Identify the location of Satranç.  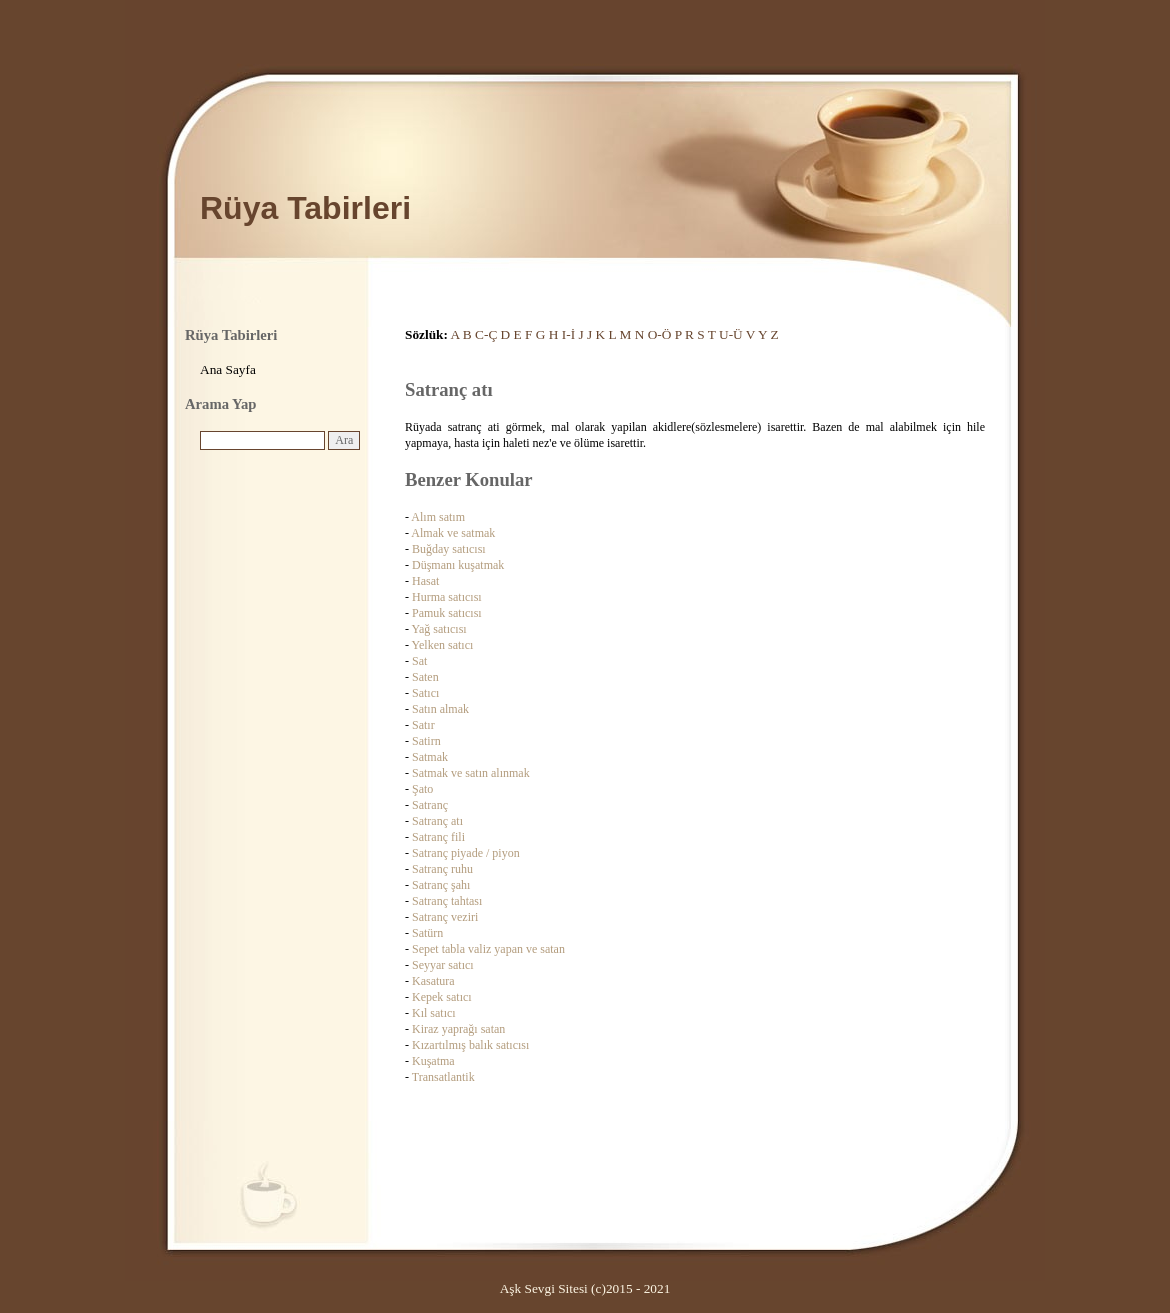
(430, 805).